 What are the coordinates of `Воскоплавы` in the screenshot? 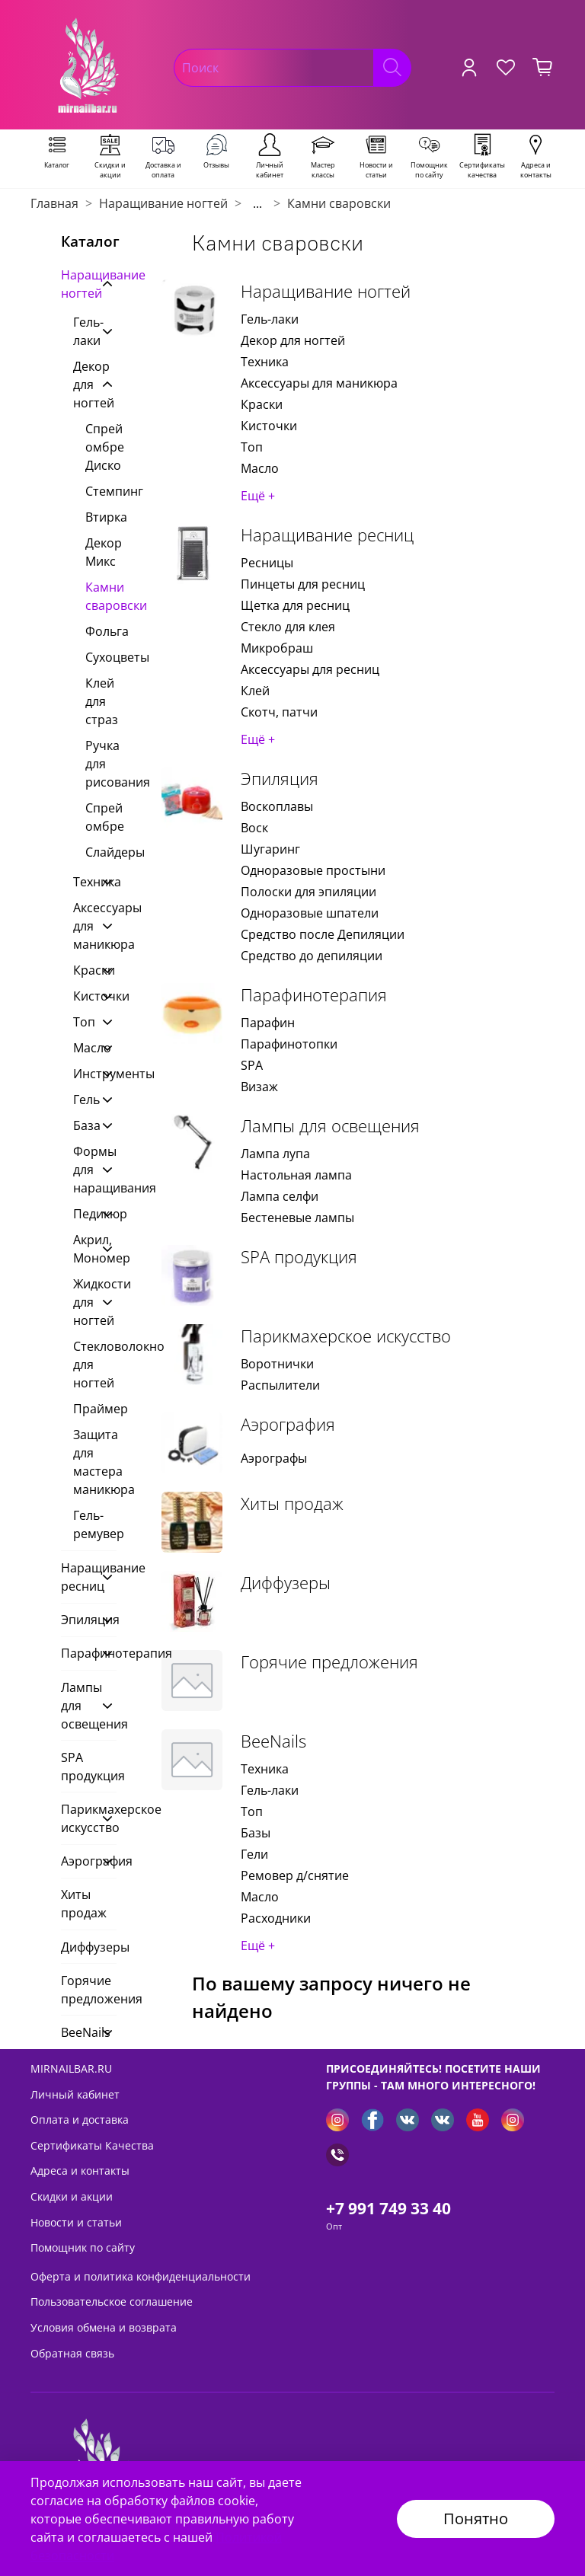 It's located at (277, 806).